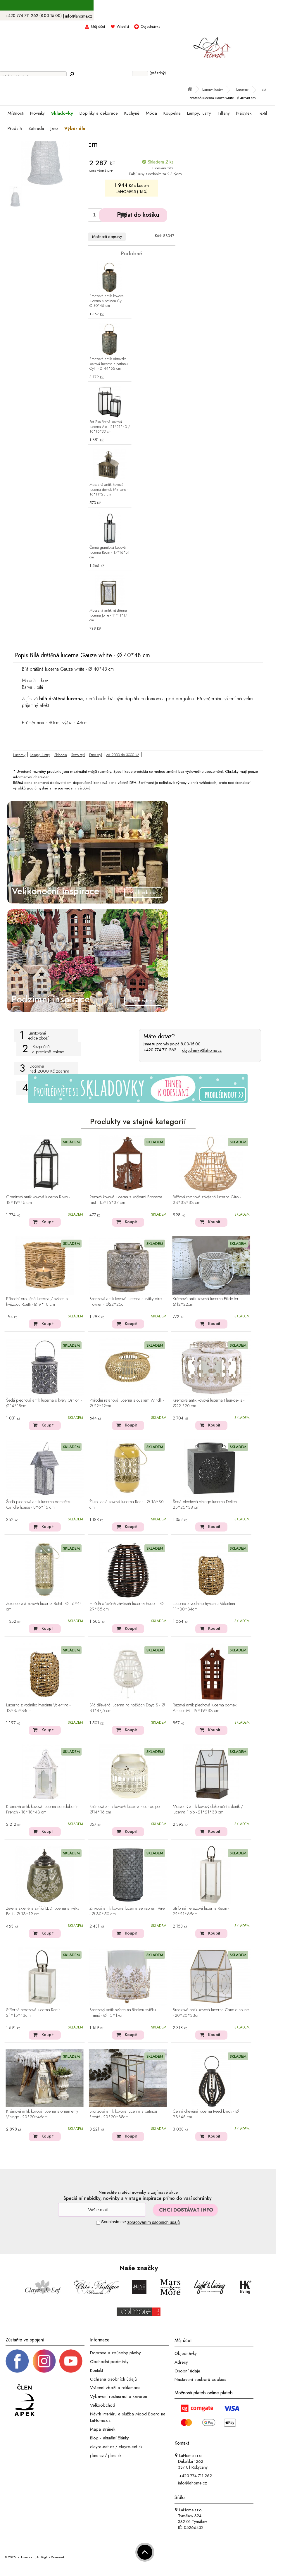 This screenshot has height=2576, width=297. Describe the element at coordinates (44, 1403) in the screenshot. I see `Šedá plechová antik lucerna s květy Ornion - Ø14*18cm` at that location.